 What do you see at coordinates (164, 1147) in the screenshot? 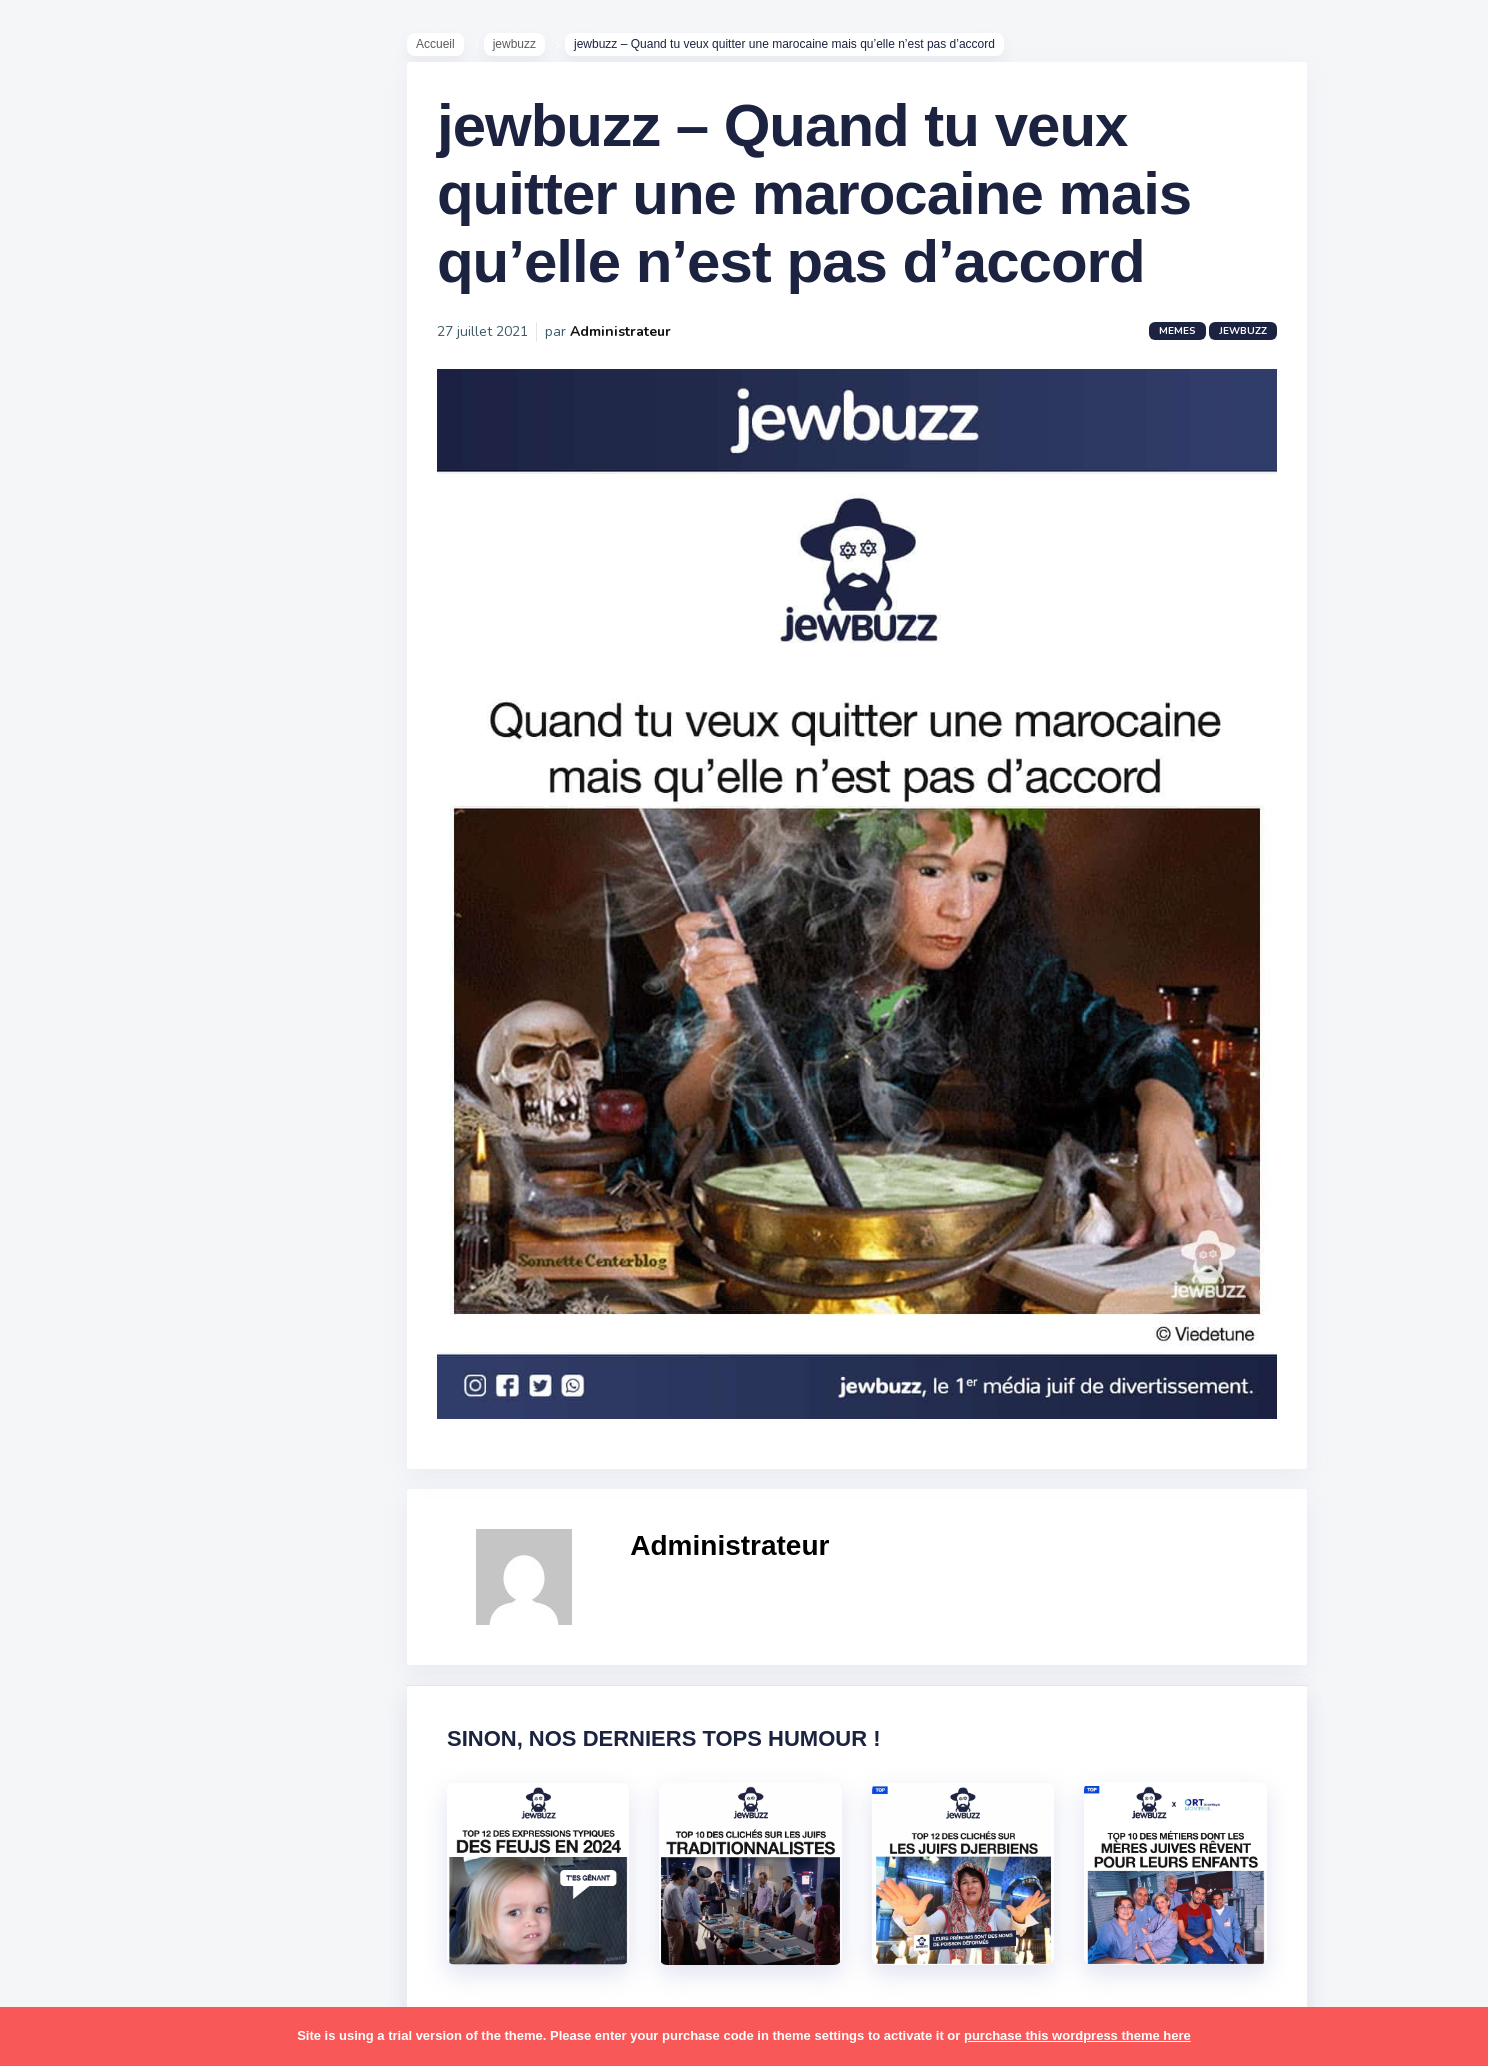
I see `divers [divers (229 éléments)]` at bounding box center [164, 1147].